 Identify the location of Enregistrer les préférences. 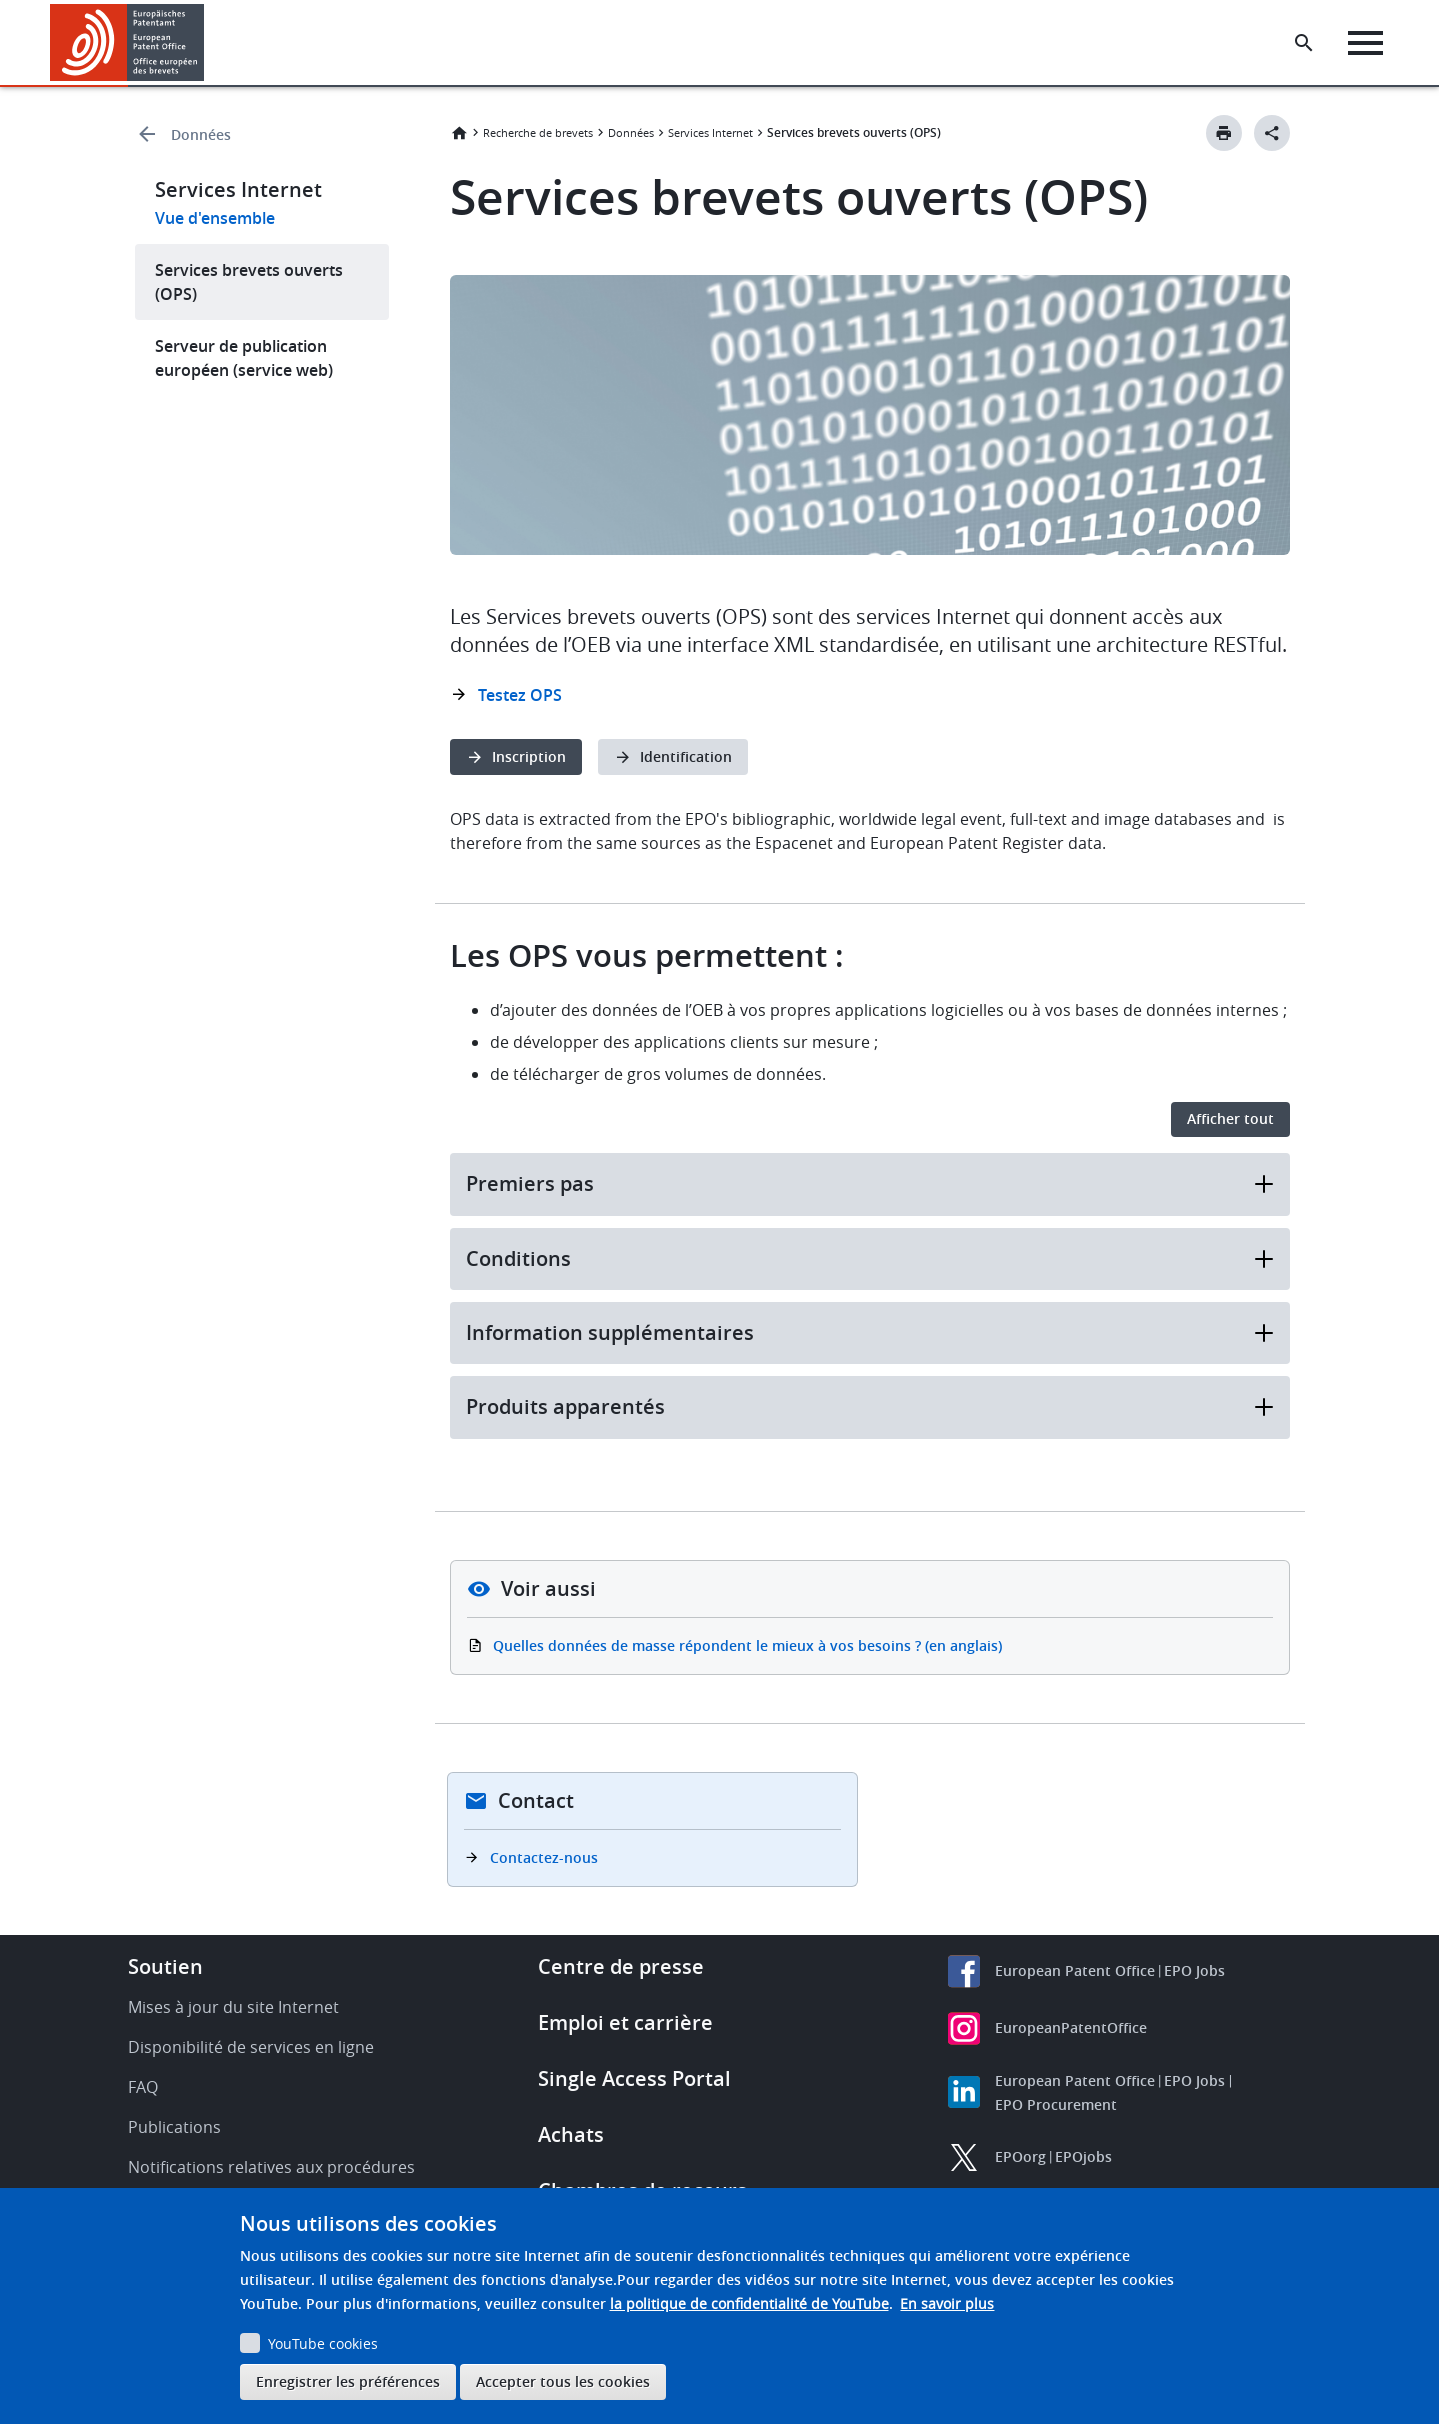
(348, 2381).